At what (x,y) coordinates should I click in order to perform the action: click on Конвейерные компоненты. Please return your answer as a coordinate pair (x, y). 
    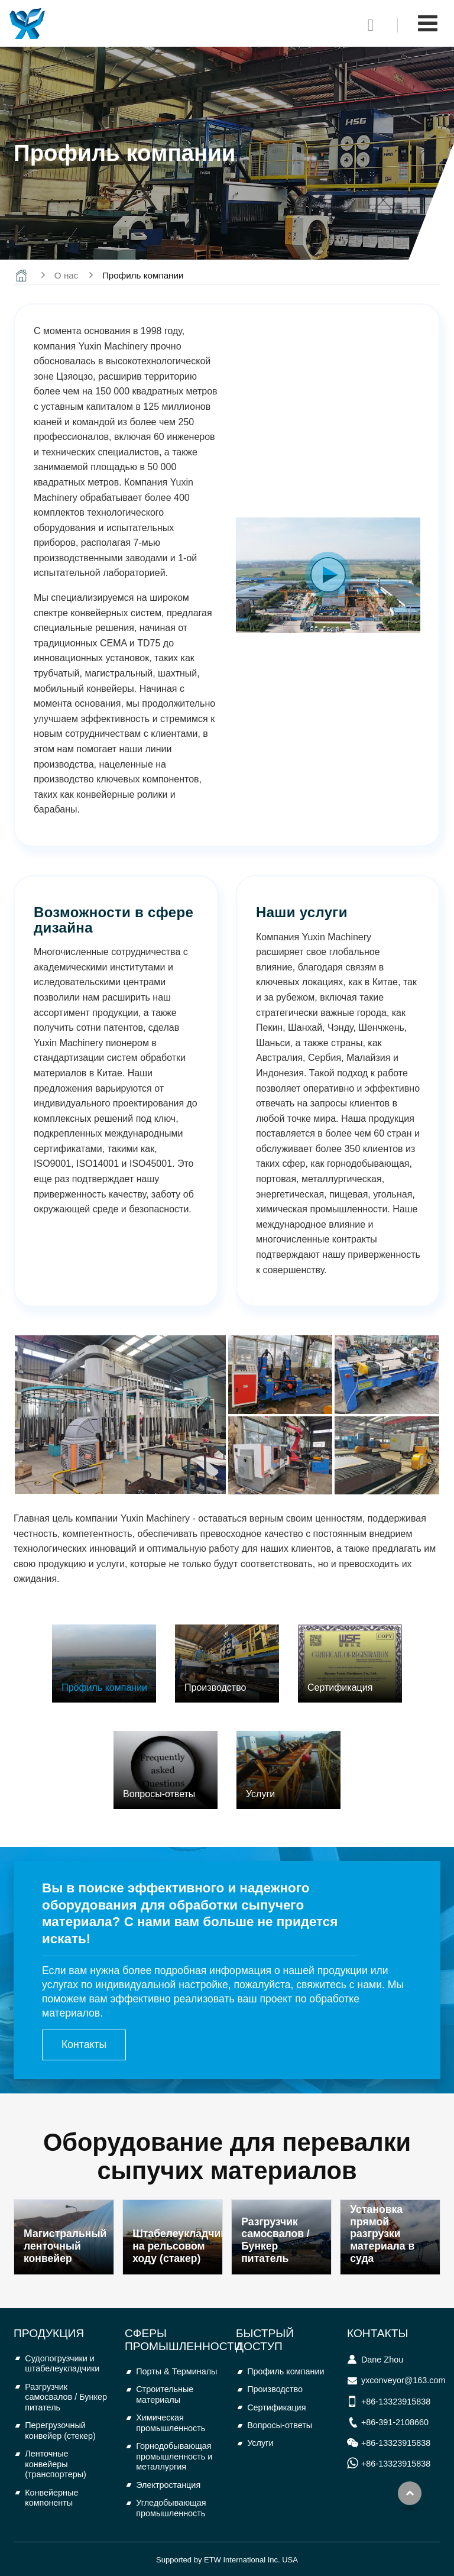
    Looking at the image, I should click on (51, 2498).